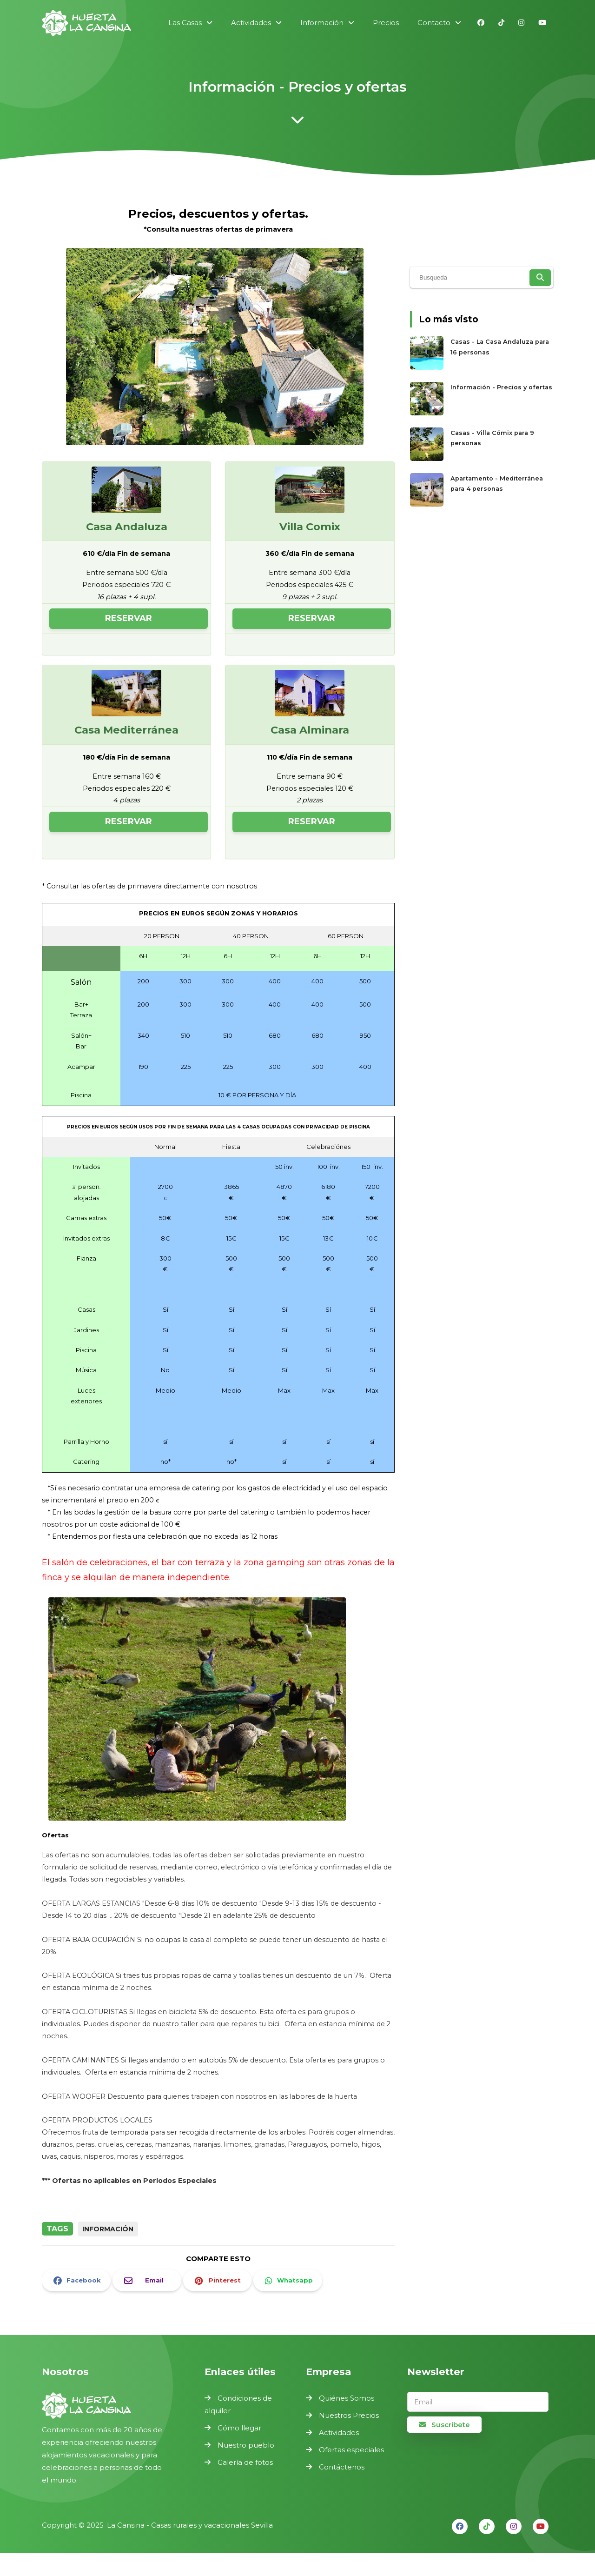 The image size is (595, 2576). What do you see at coordinates (107, 2229) in the screenshot?
I see `información` at bounding box center [107, 2229].